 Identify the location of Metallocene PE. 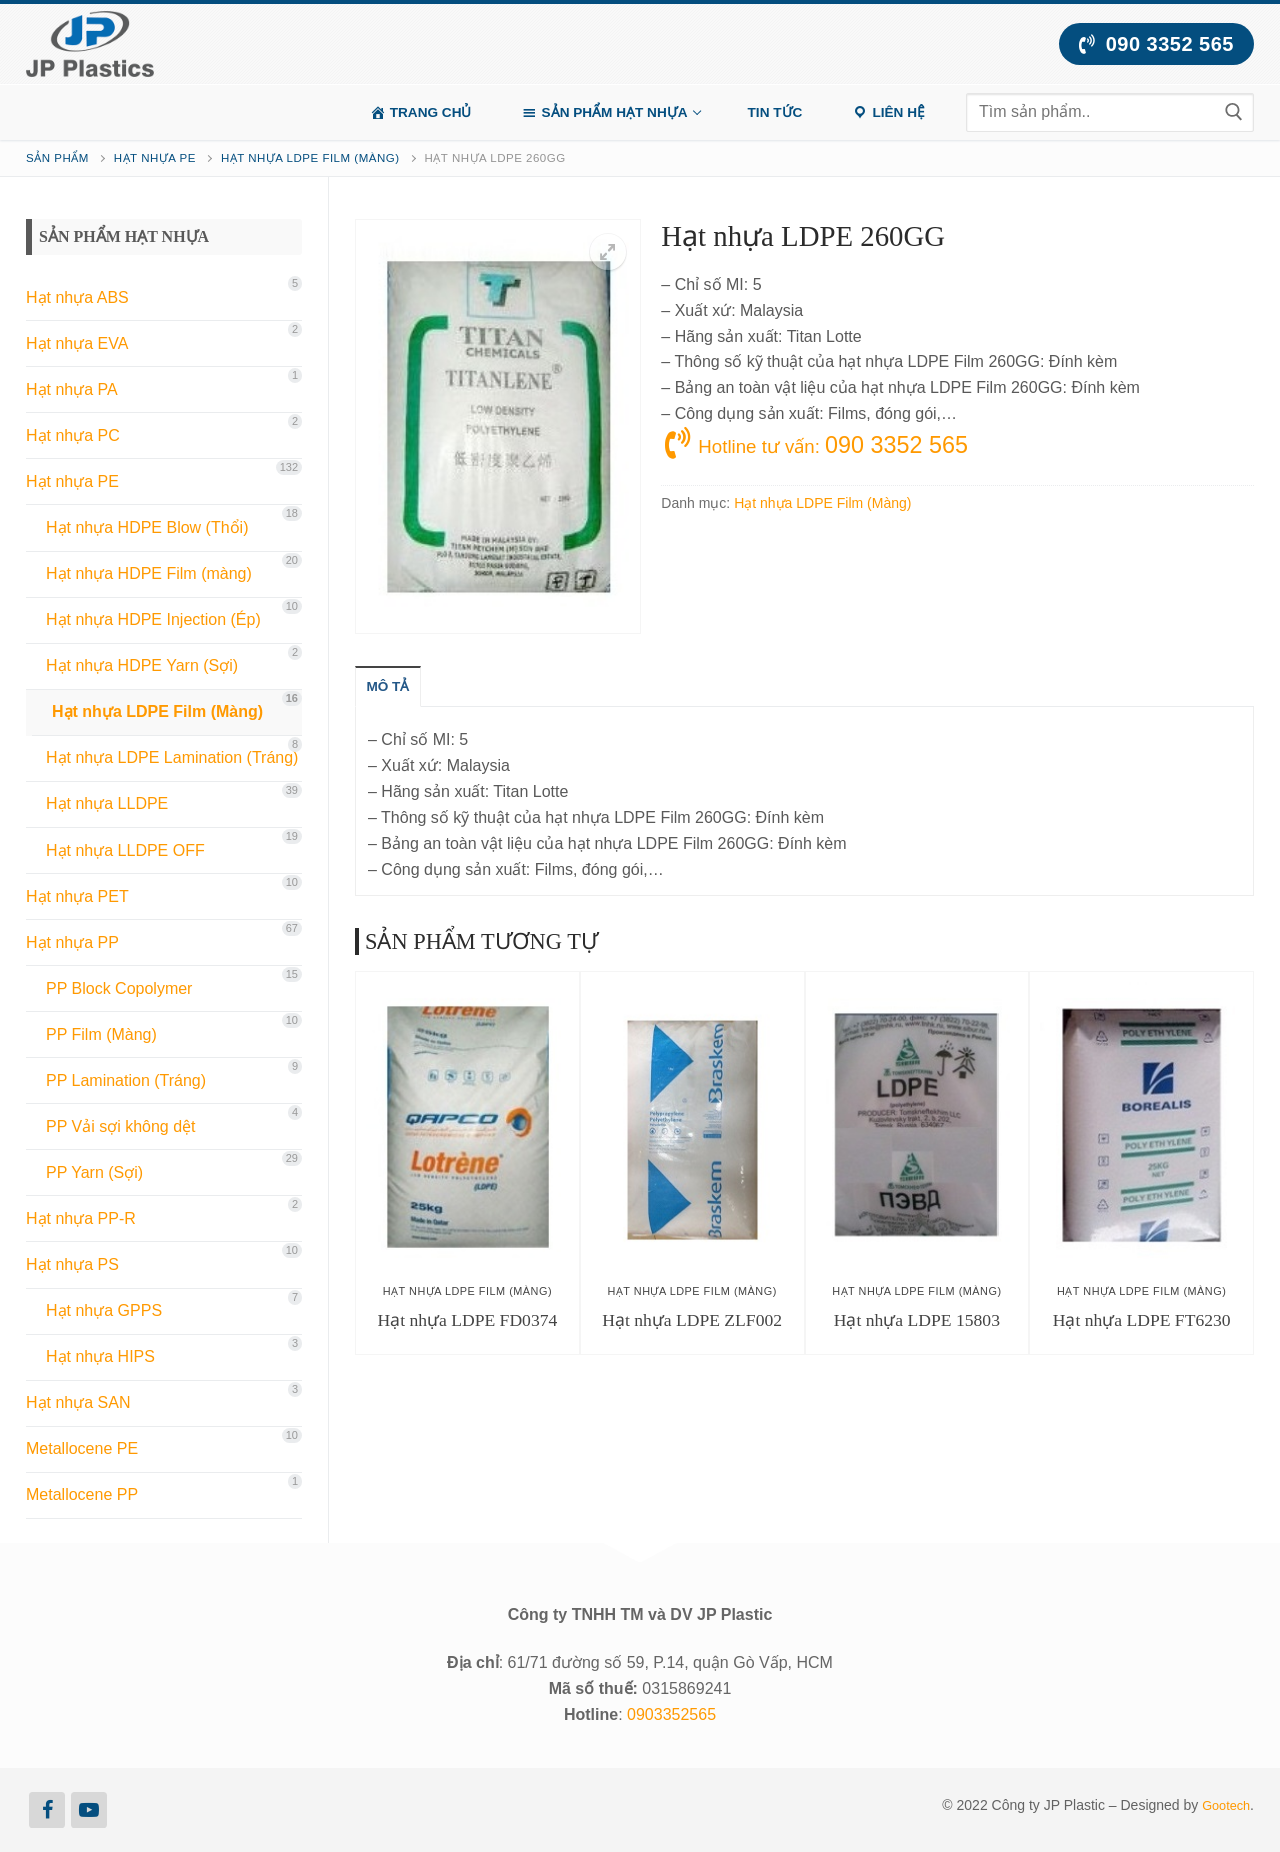
(82, 1448).